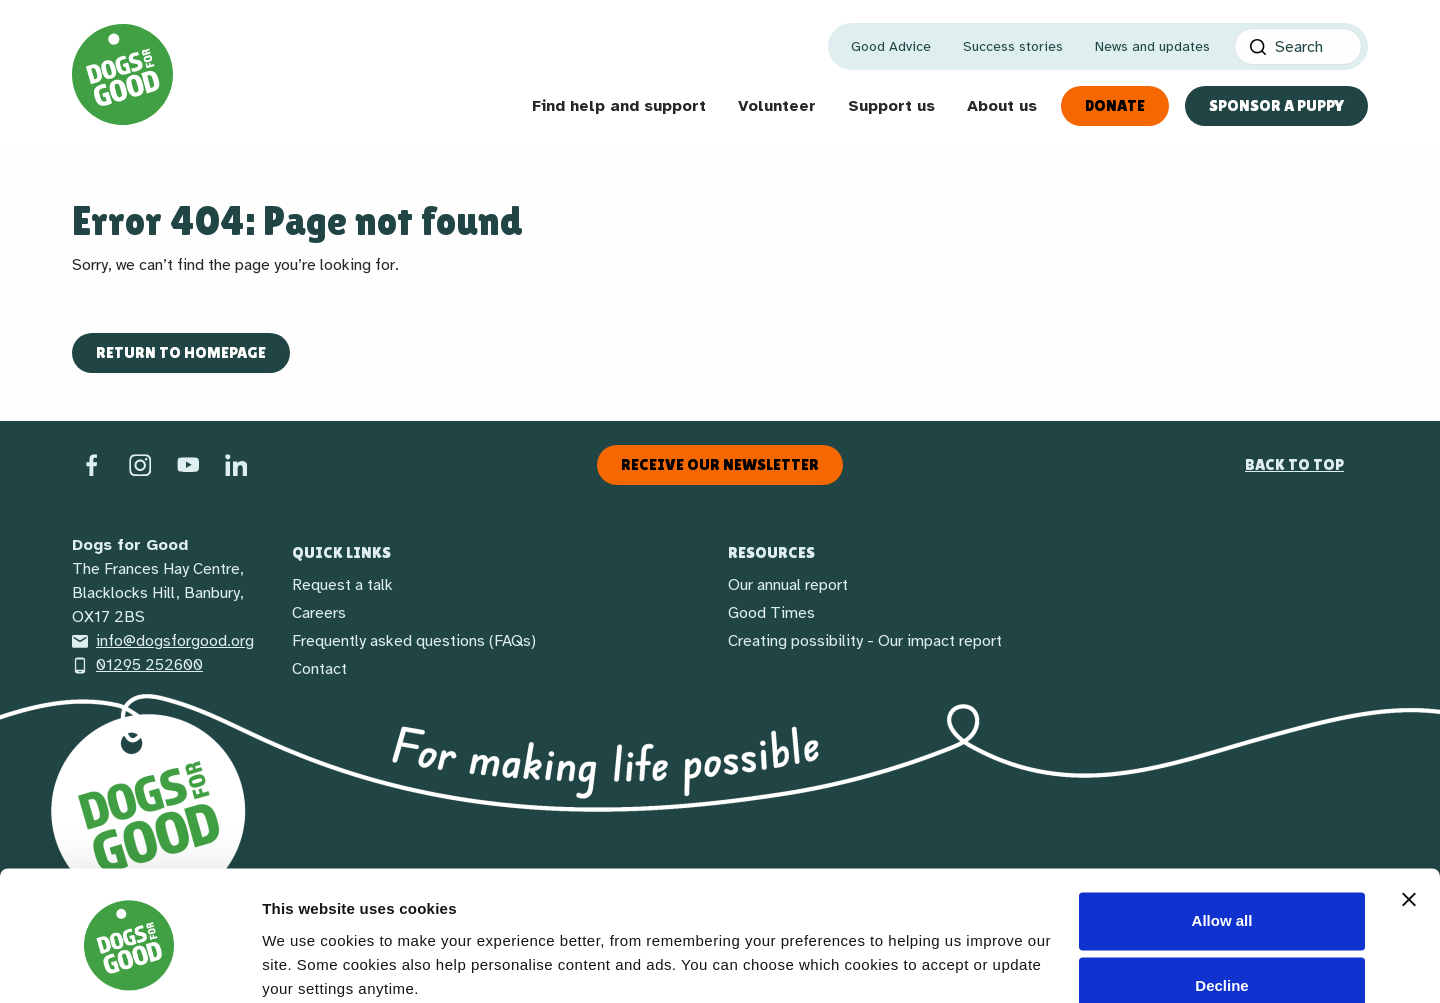  Describe the element at coordinates (342, 585) in the screenshot. I see `Request a talk` at that location.